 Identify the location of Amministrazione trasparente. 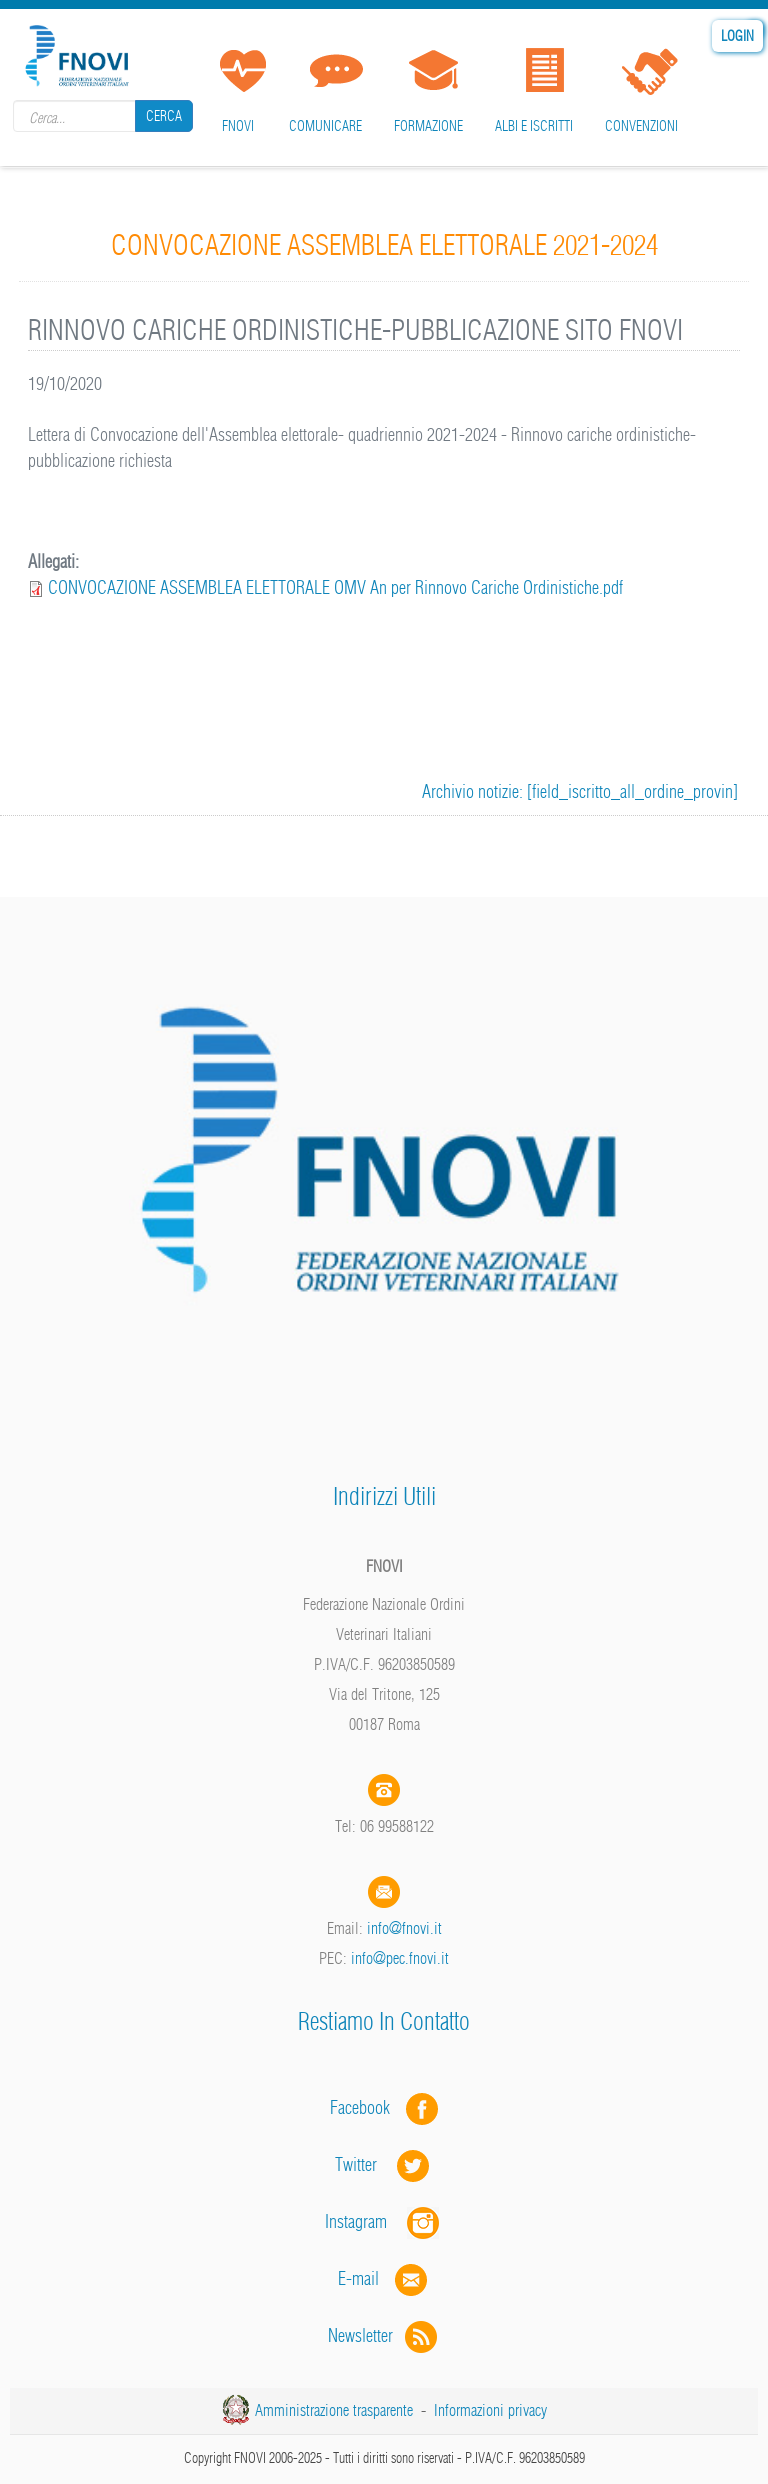
(334, 2410).